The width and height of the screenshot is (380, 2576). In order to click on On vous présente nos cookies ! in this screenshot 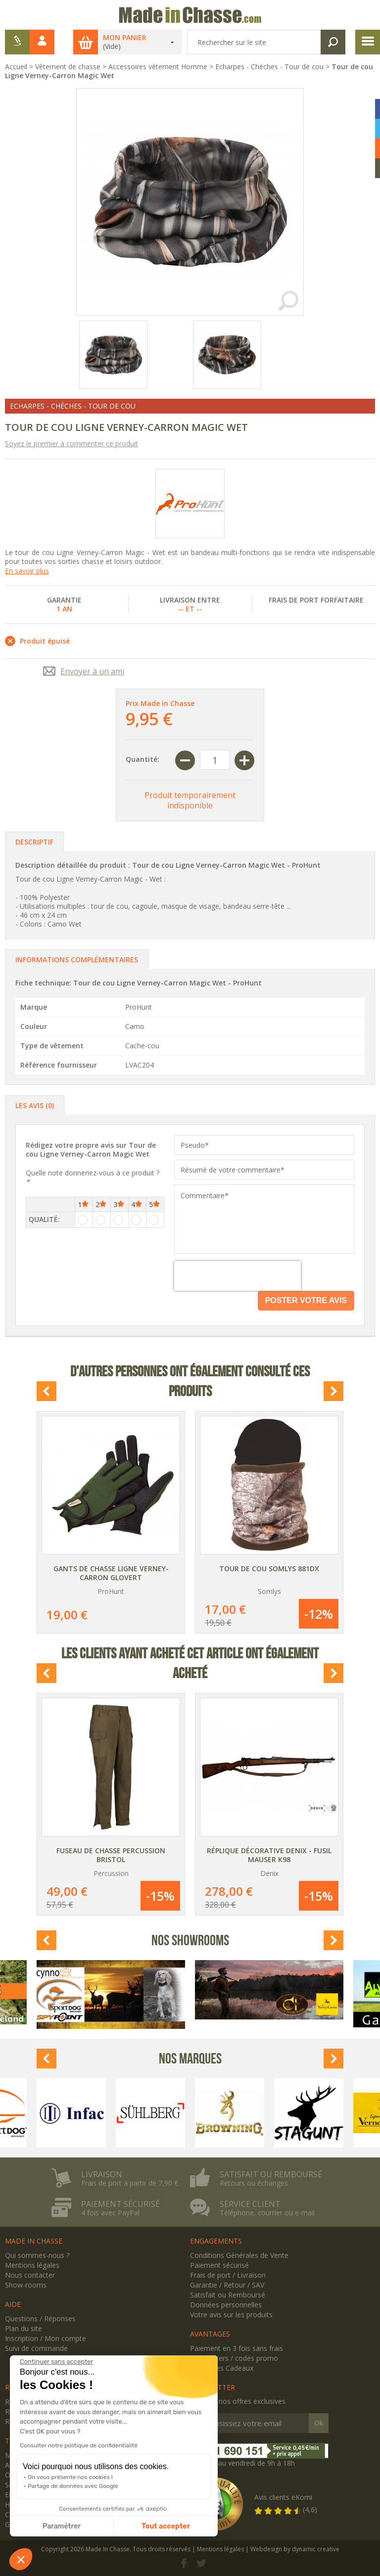, I will do `click(70, 2477)`.